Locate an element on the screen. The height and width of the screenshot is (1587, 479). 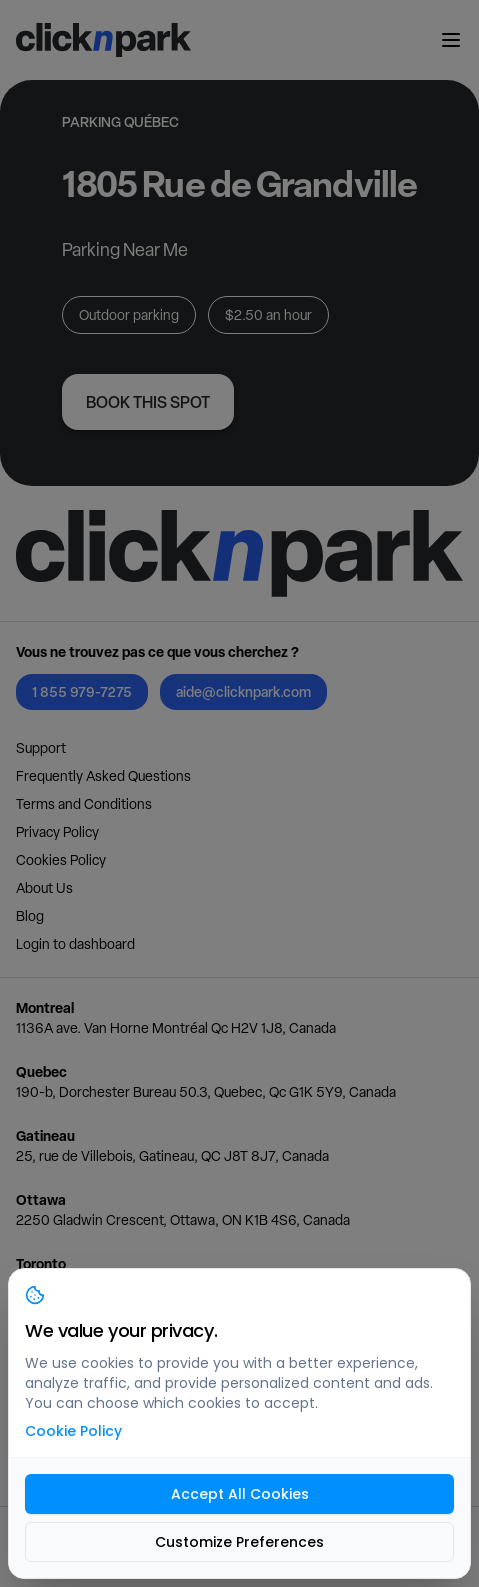
Customize Preferences is located at coordinates (239, 1542).